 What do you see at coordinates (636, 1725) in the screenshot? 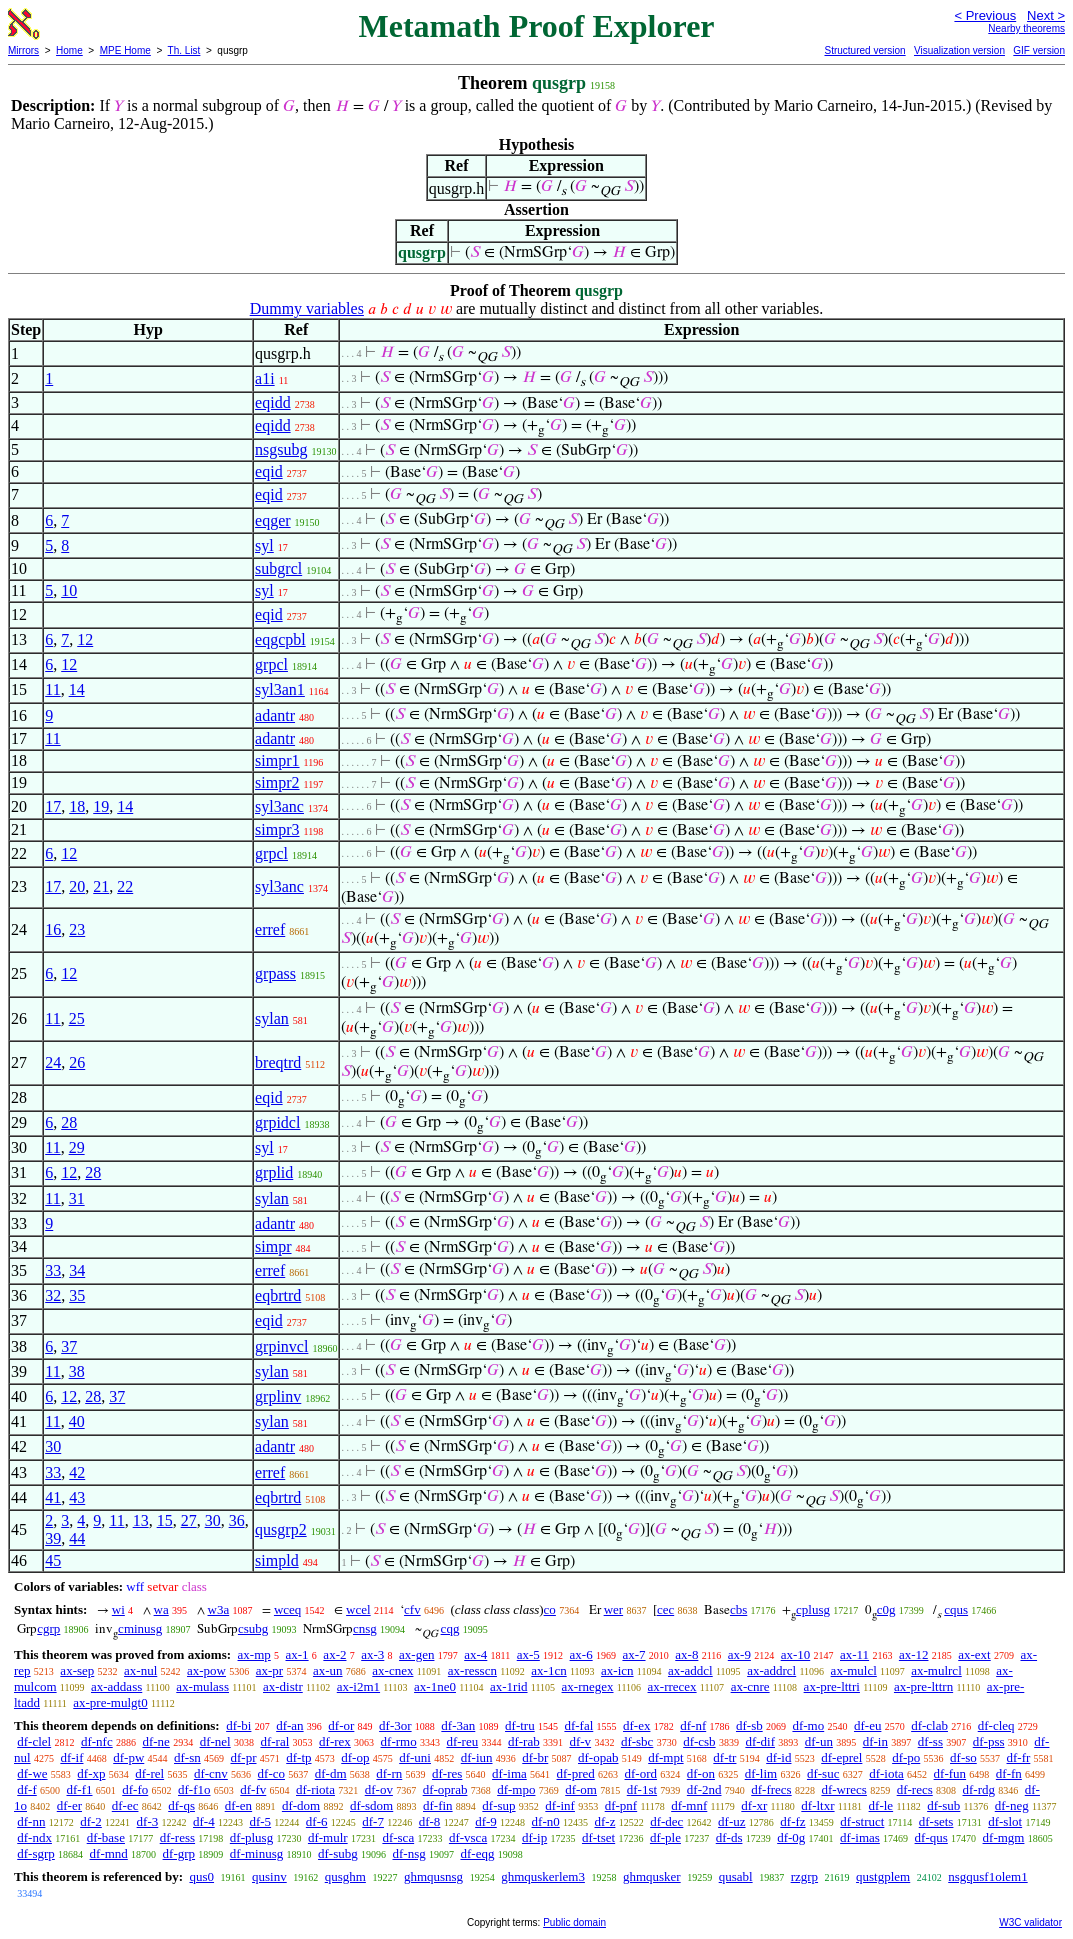
I see `df-ex` at bounding box center [636, 1725].